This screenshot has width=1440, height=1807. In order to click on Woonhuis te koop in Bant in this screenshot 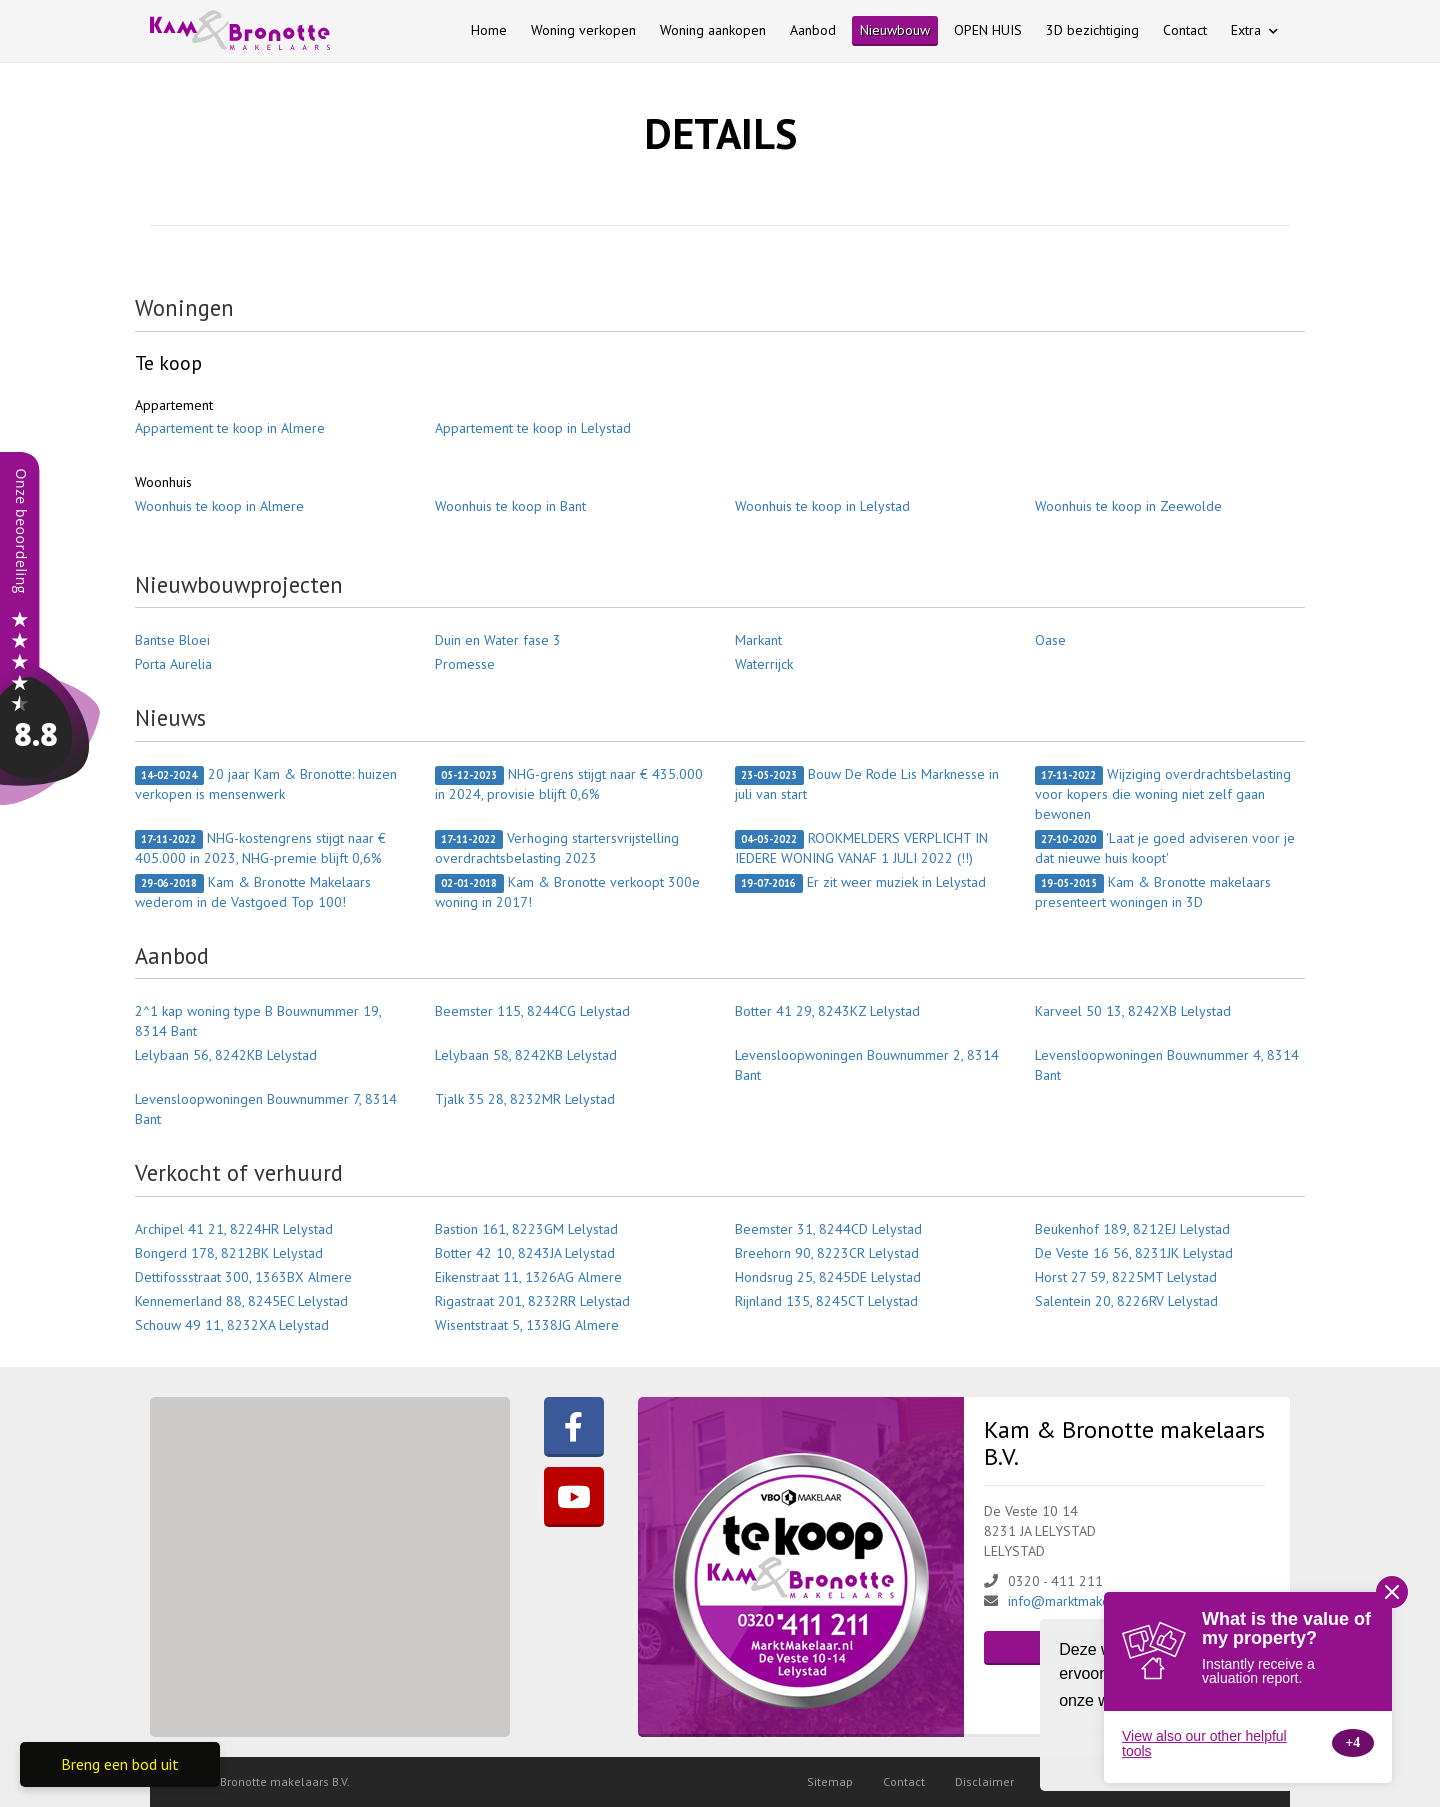, I will do `click(510, 506)`.